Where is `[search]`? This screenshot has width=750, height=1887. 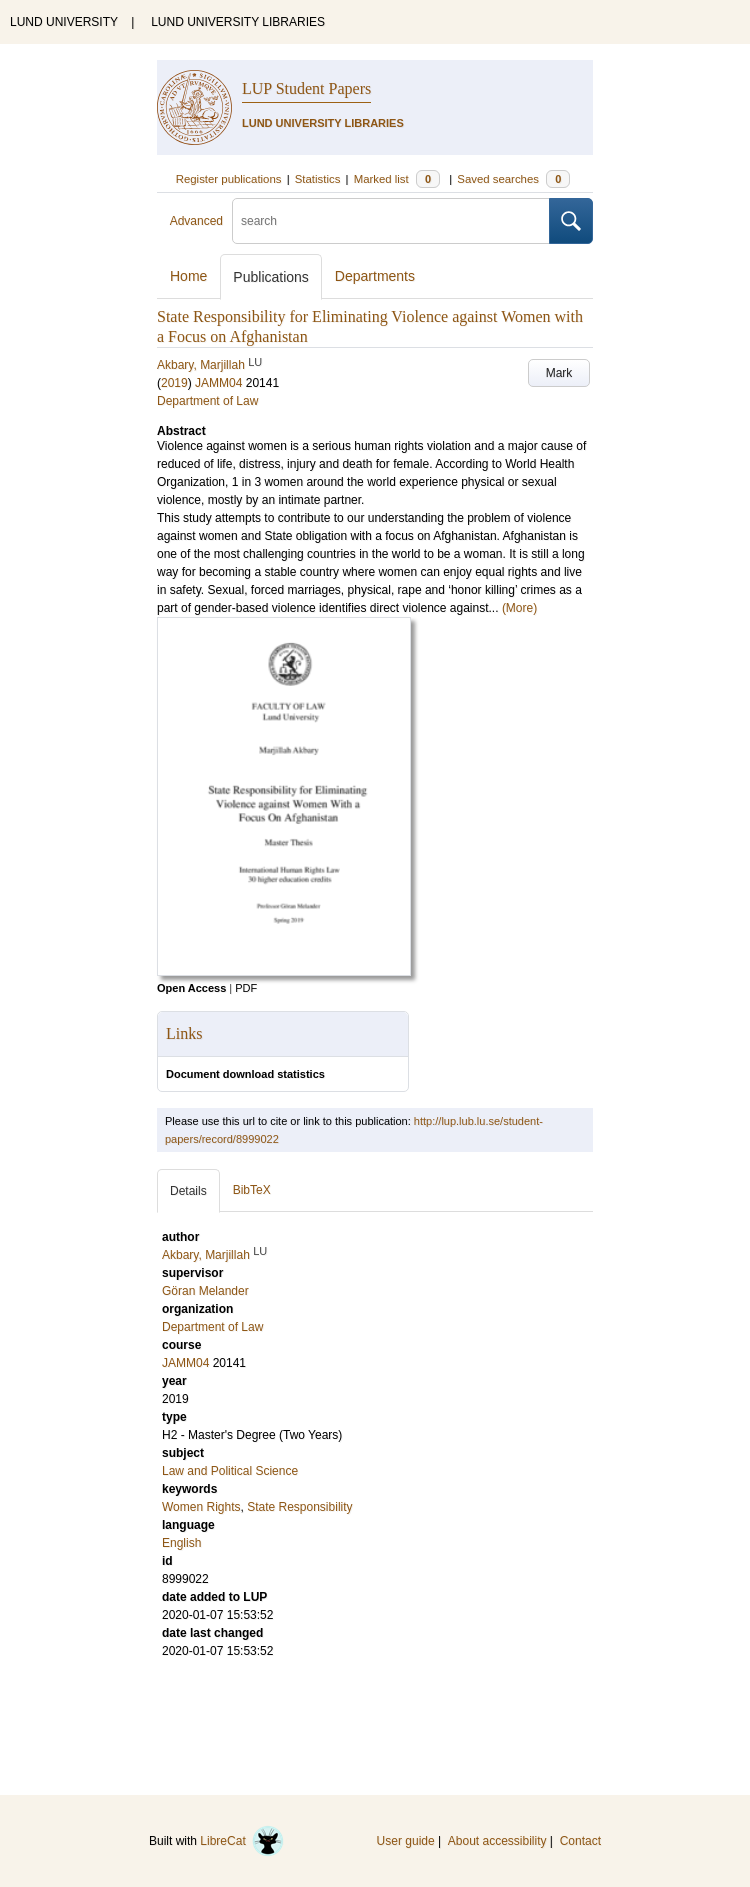 [search] is located at coordinates (391, 221).